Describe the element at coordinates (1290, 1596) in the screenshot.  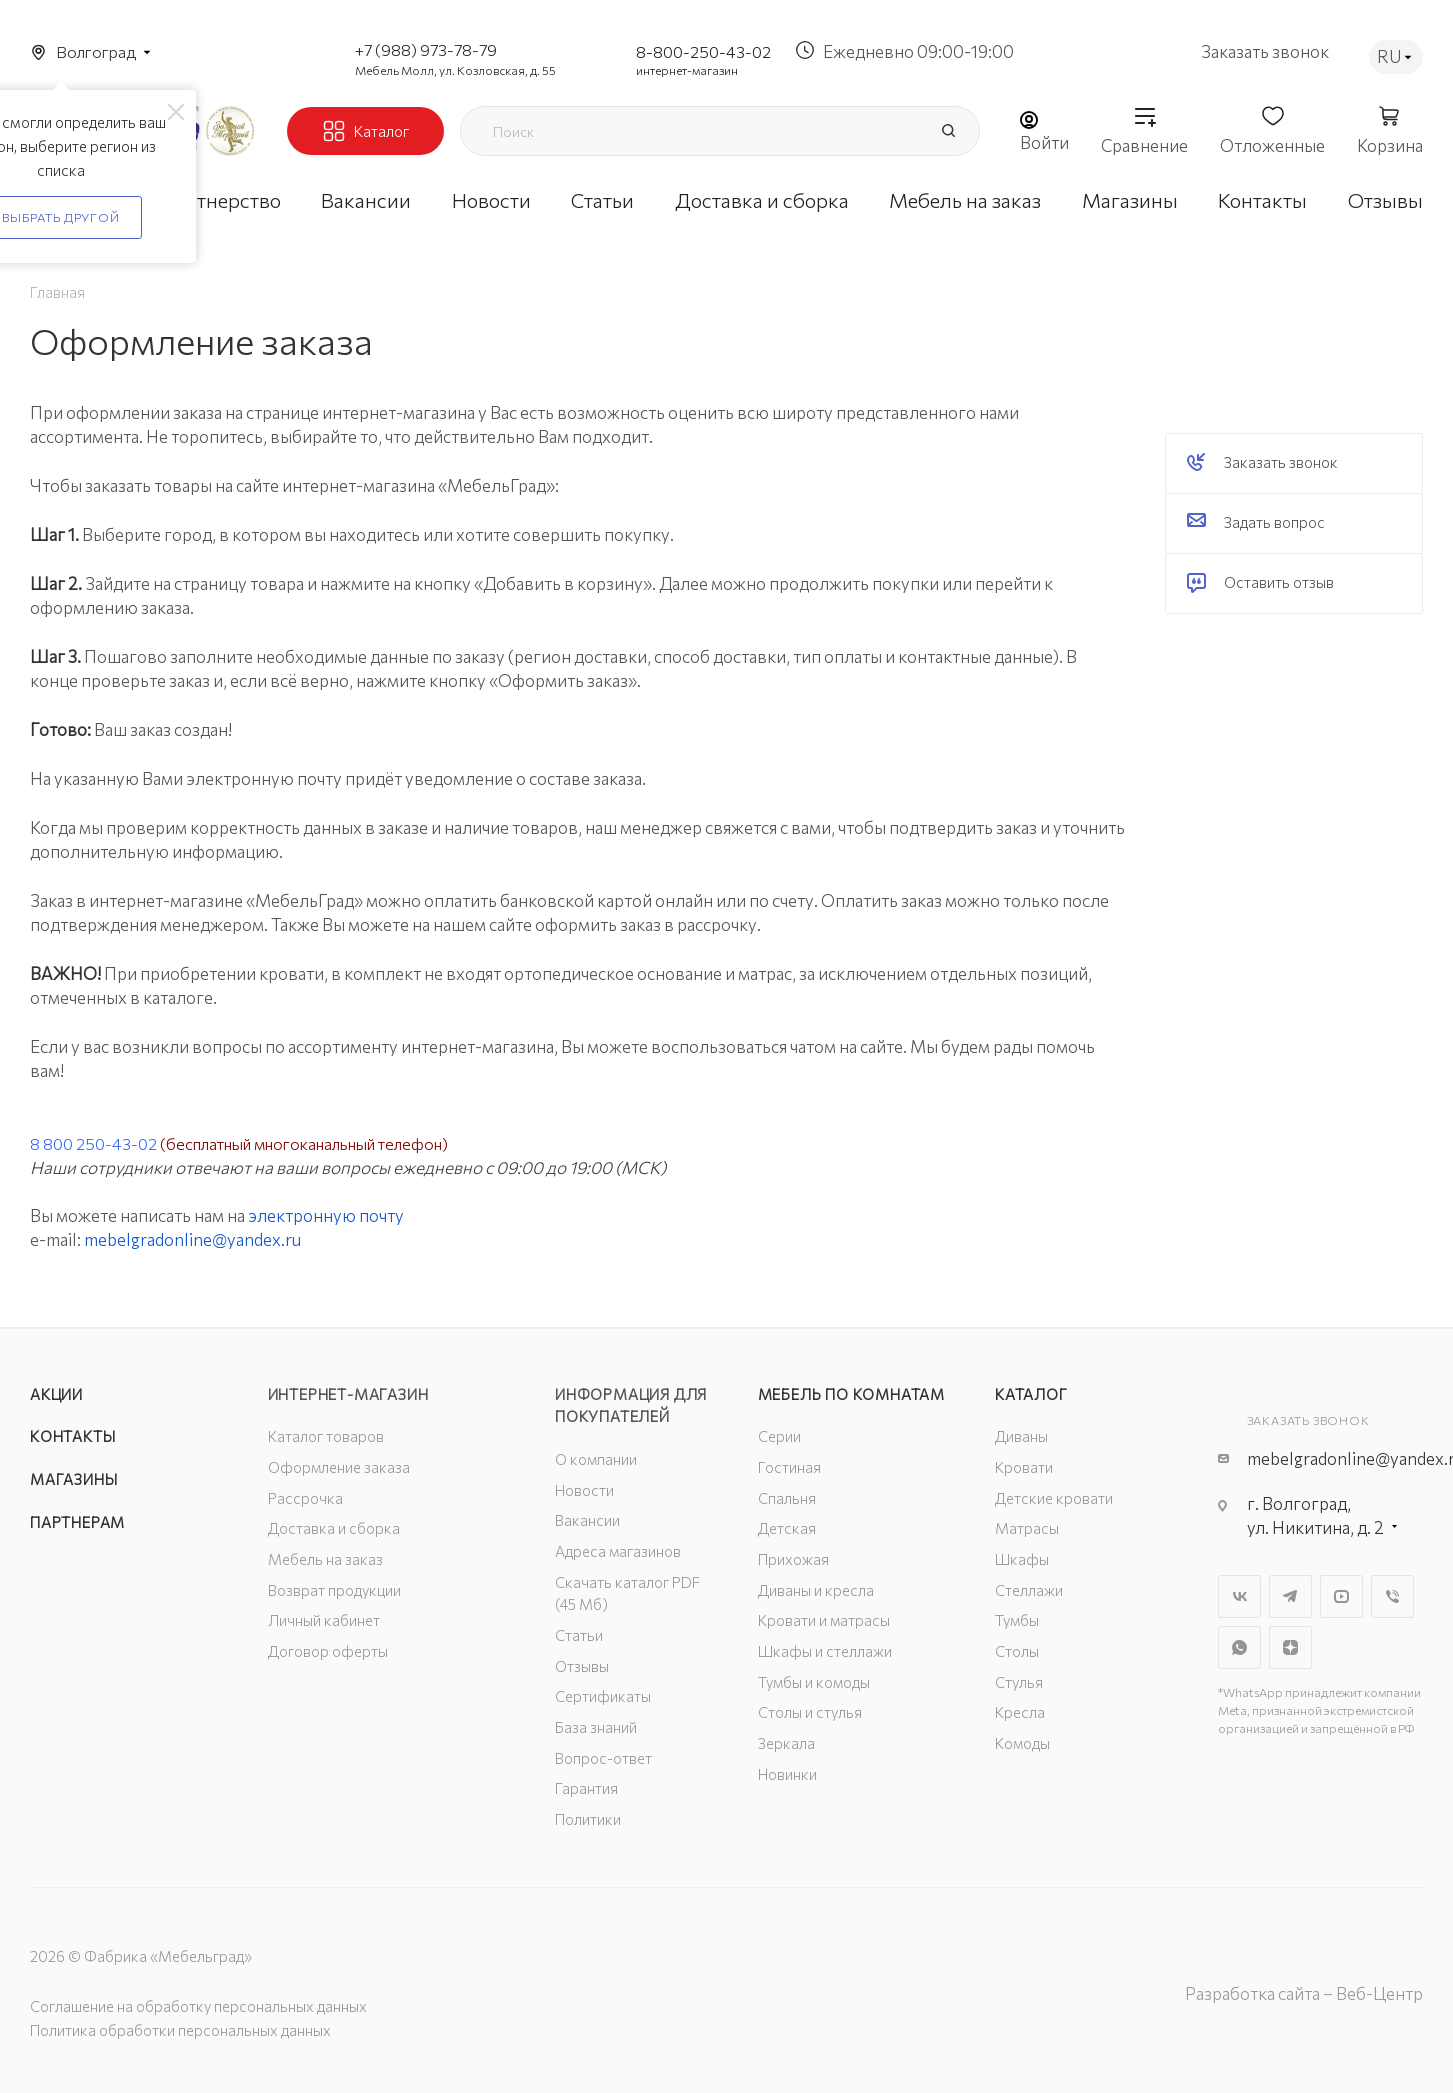
I see `Telegram` at that location.